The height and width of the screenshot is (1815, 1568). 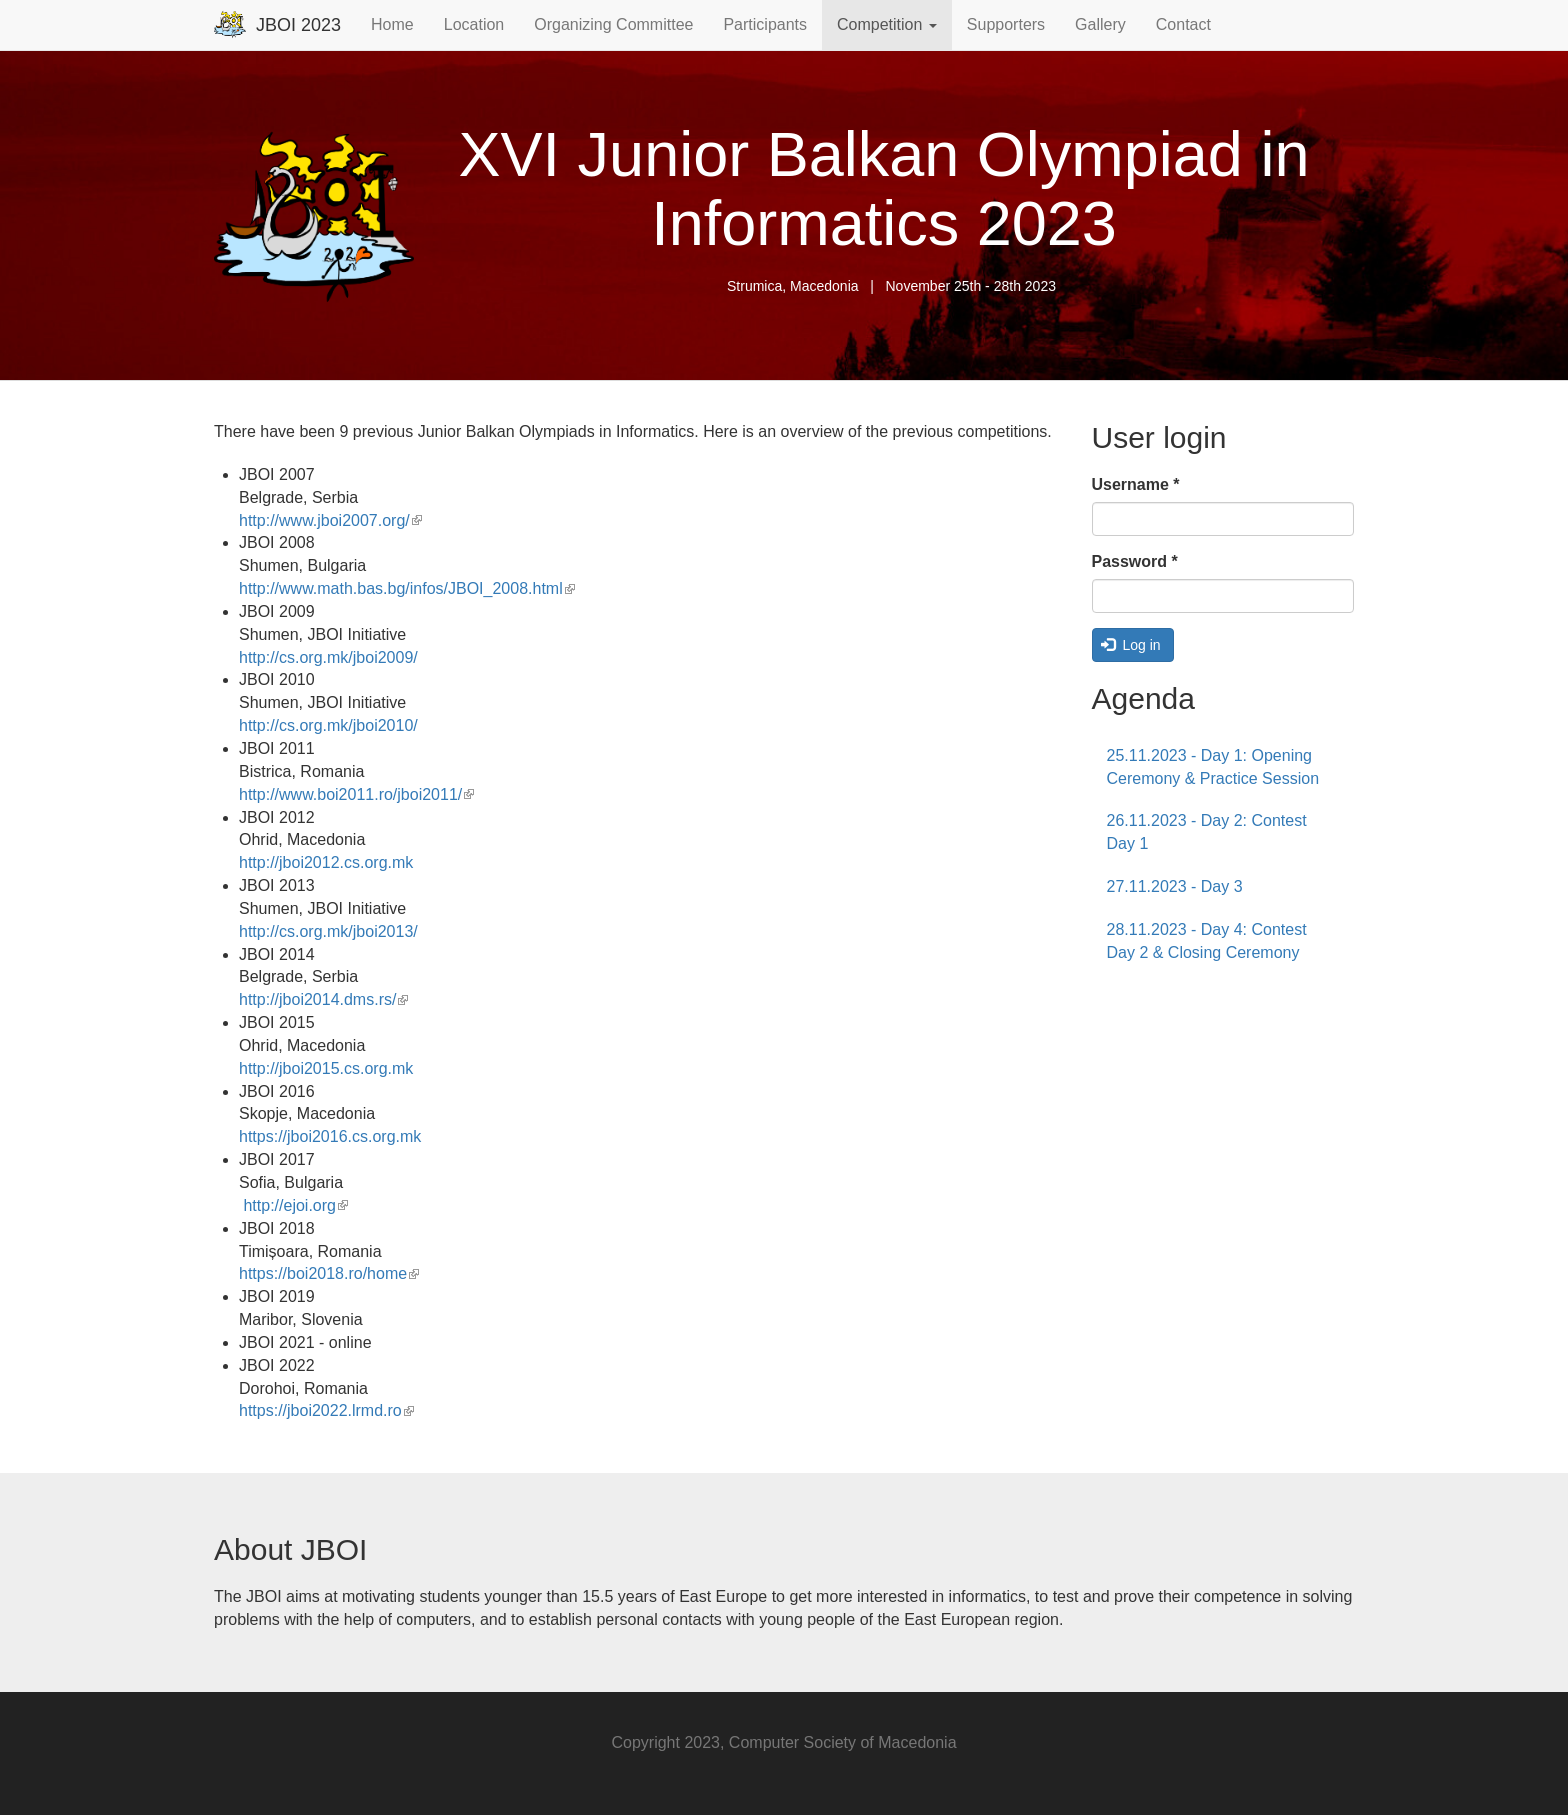 I want to click on http://www.math.bas.bg/infos/JBOI_2008.html, so click(x=407, y=588).